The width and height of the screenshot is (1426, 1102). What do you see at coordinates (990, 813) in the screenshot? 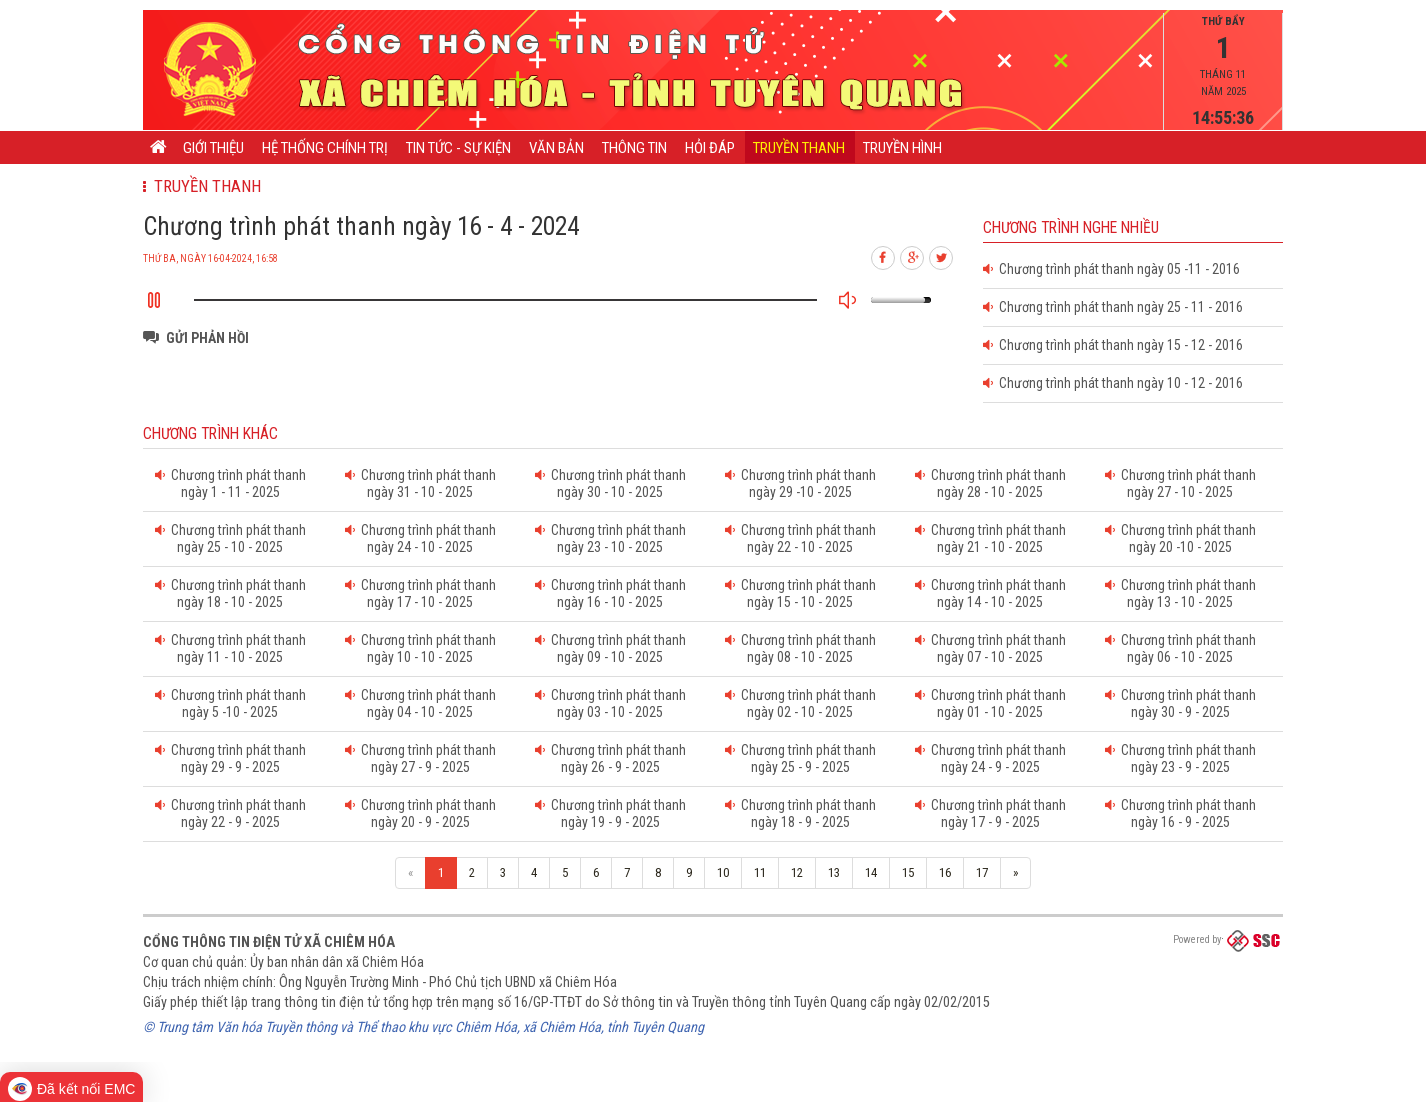
I see `Chương trình phát thanh ngày 17 - 9 - 2025` at bounding box center [990, 813].